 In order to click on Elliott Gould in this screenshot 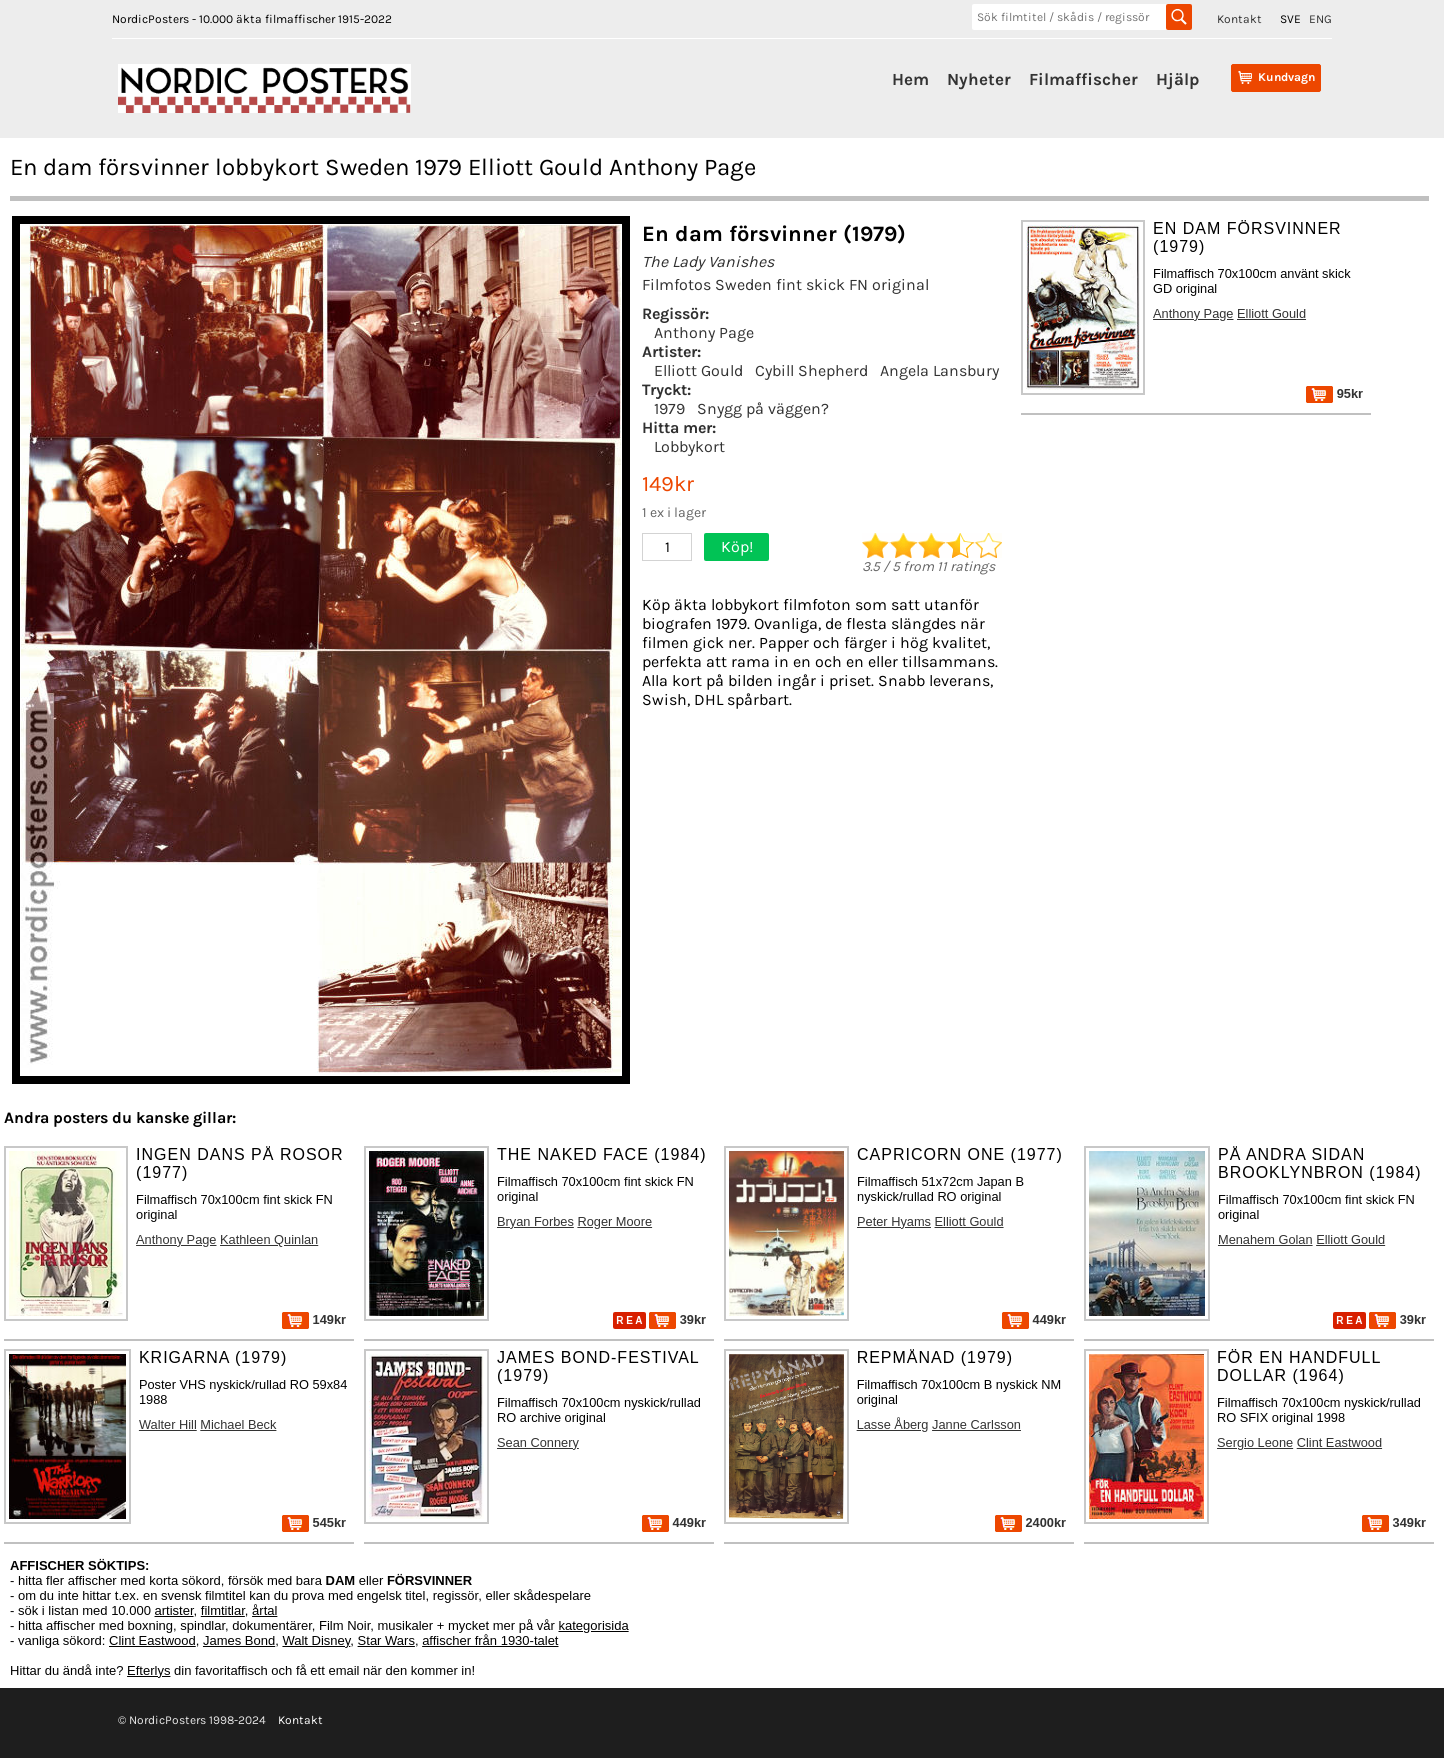, I will do `click(698, 370)`.